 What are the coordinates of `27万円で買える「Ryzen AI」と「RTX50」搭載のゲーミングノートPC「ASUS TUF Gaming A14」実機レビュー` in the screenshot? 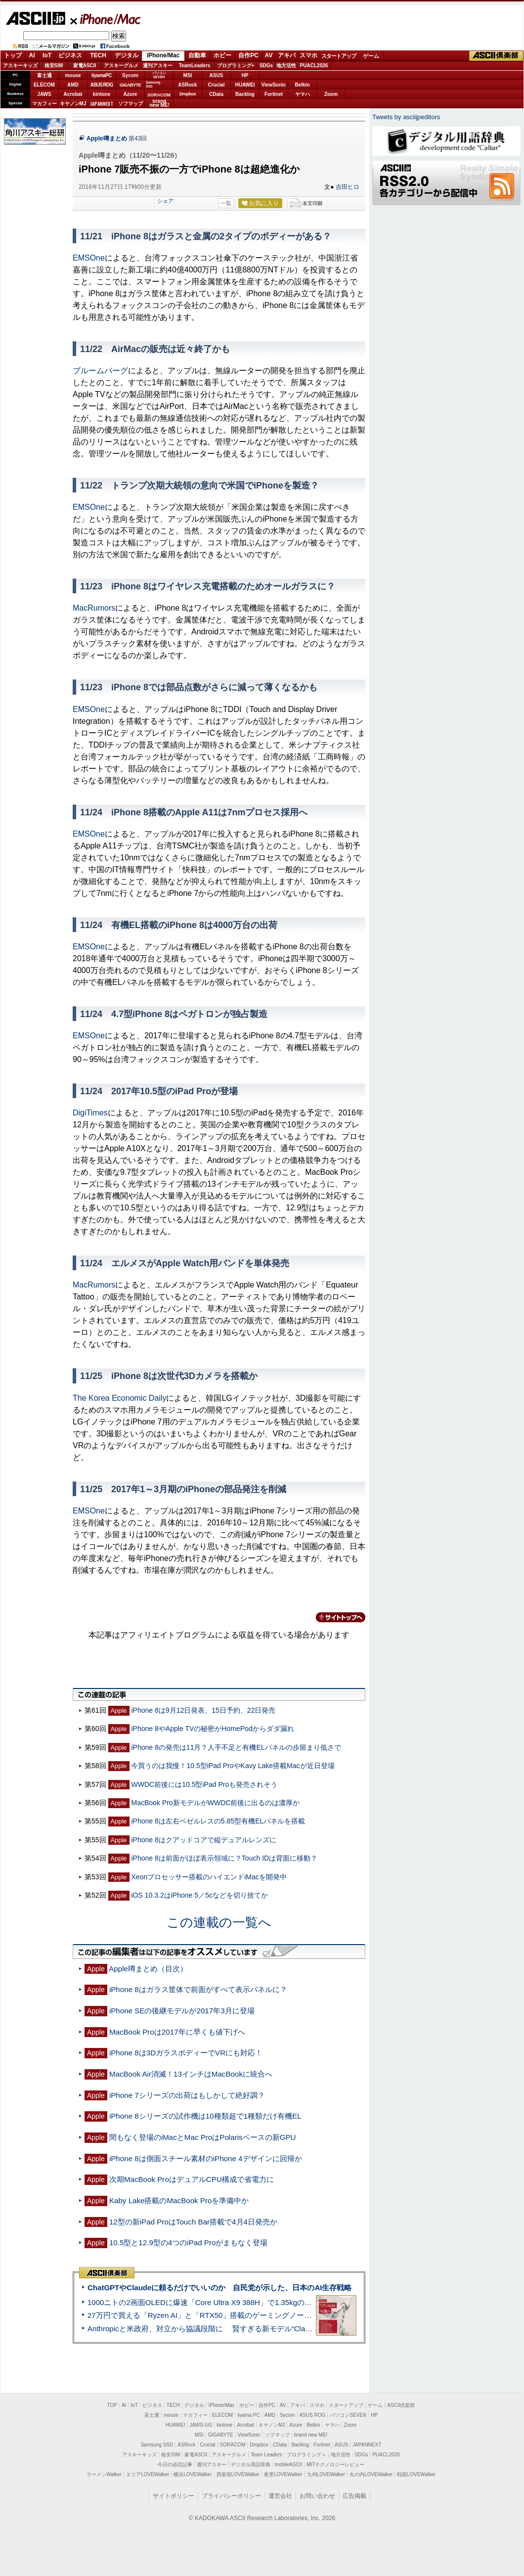 It's located at (274, 2315).